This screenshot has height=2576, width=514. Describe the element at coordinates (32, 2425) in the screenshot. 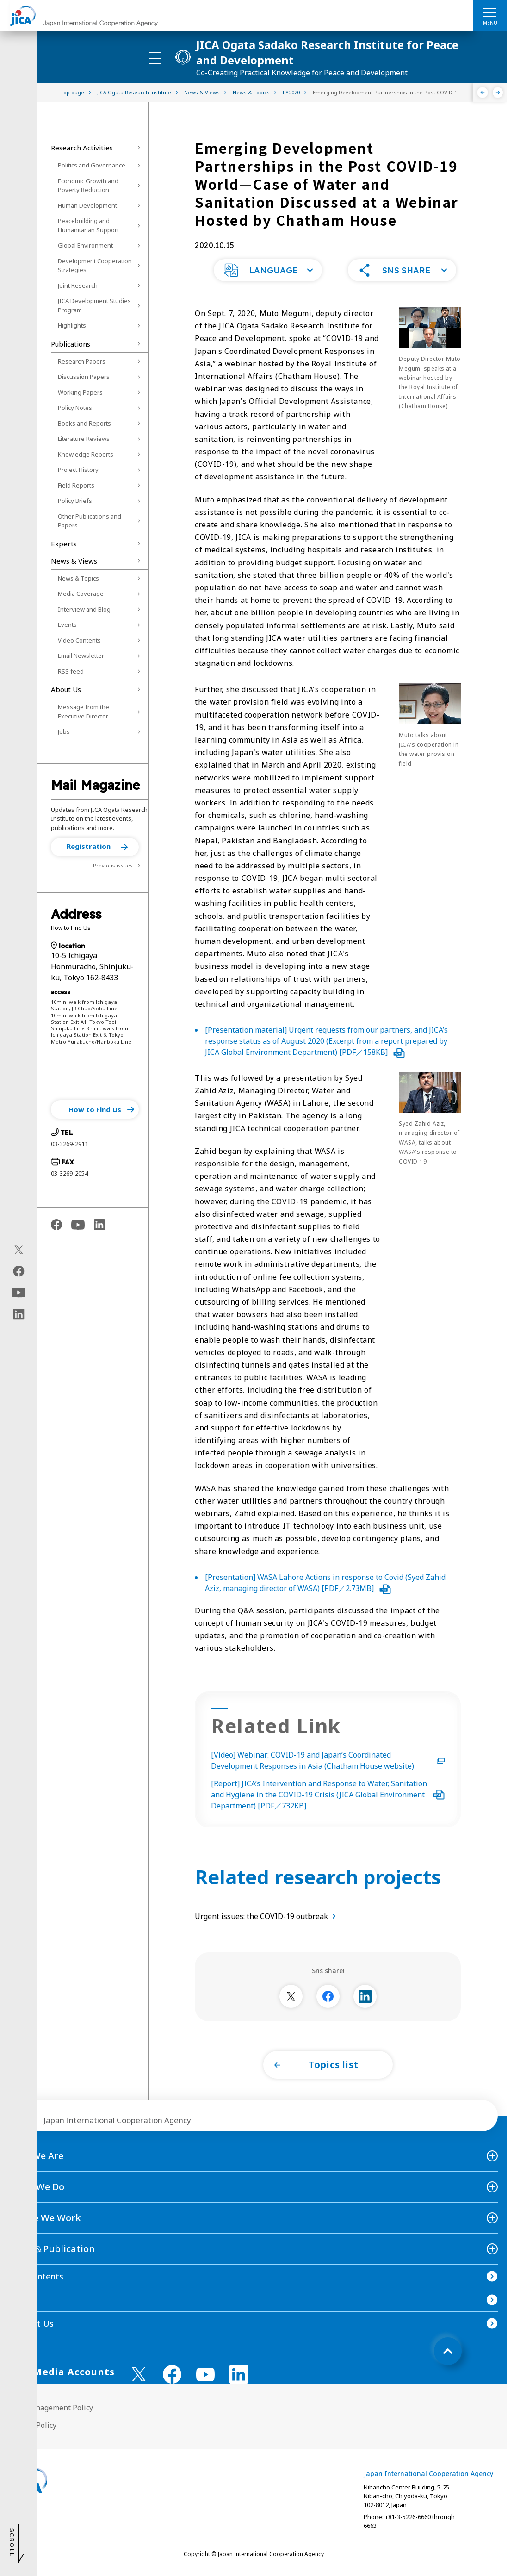

I see `Privacy Policy` at that location.